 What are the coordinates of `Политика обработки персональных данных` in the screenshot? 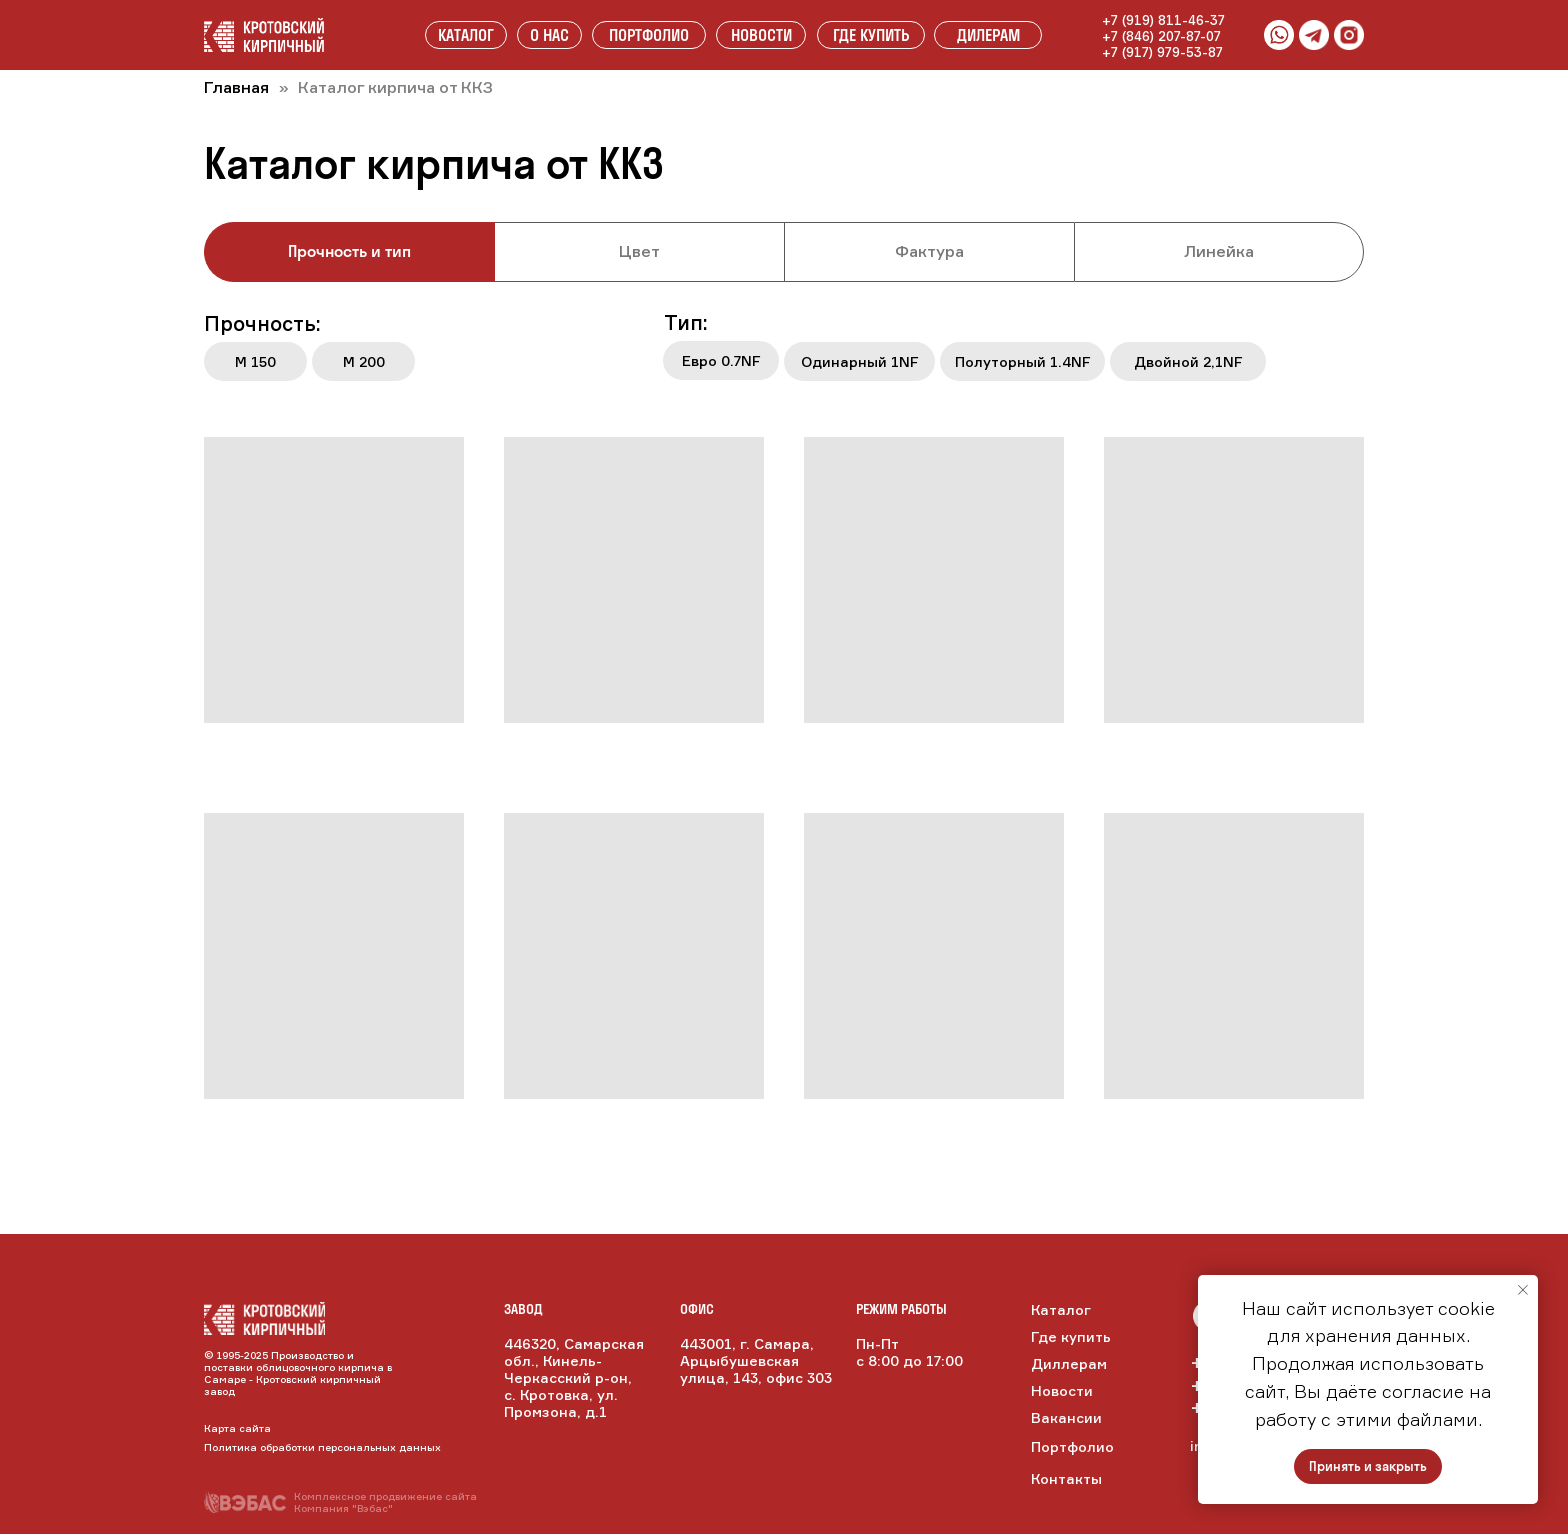 It's located at (322, 1447).